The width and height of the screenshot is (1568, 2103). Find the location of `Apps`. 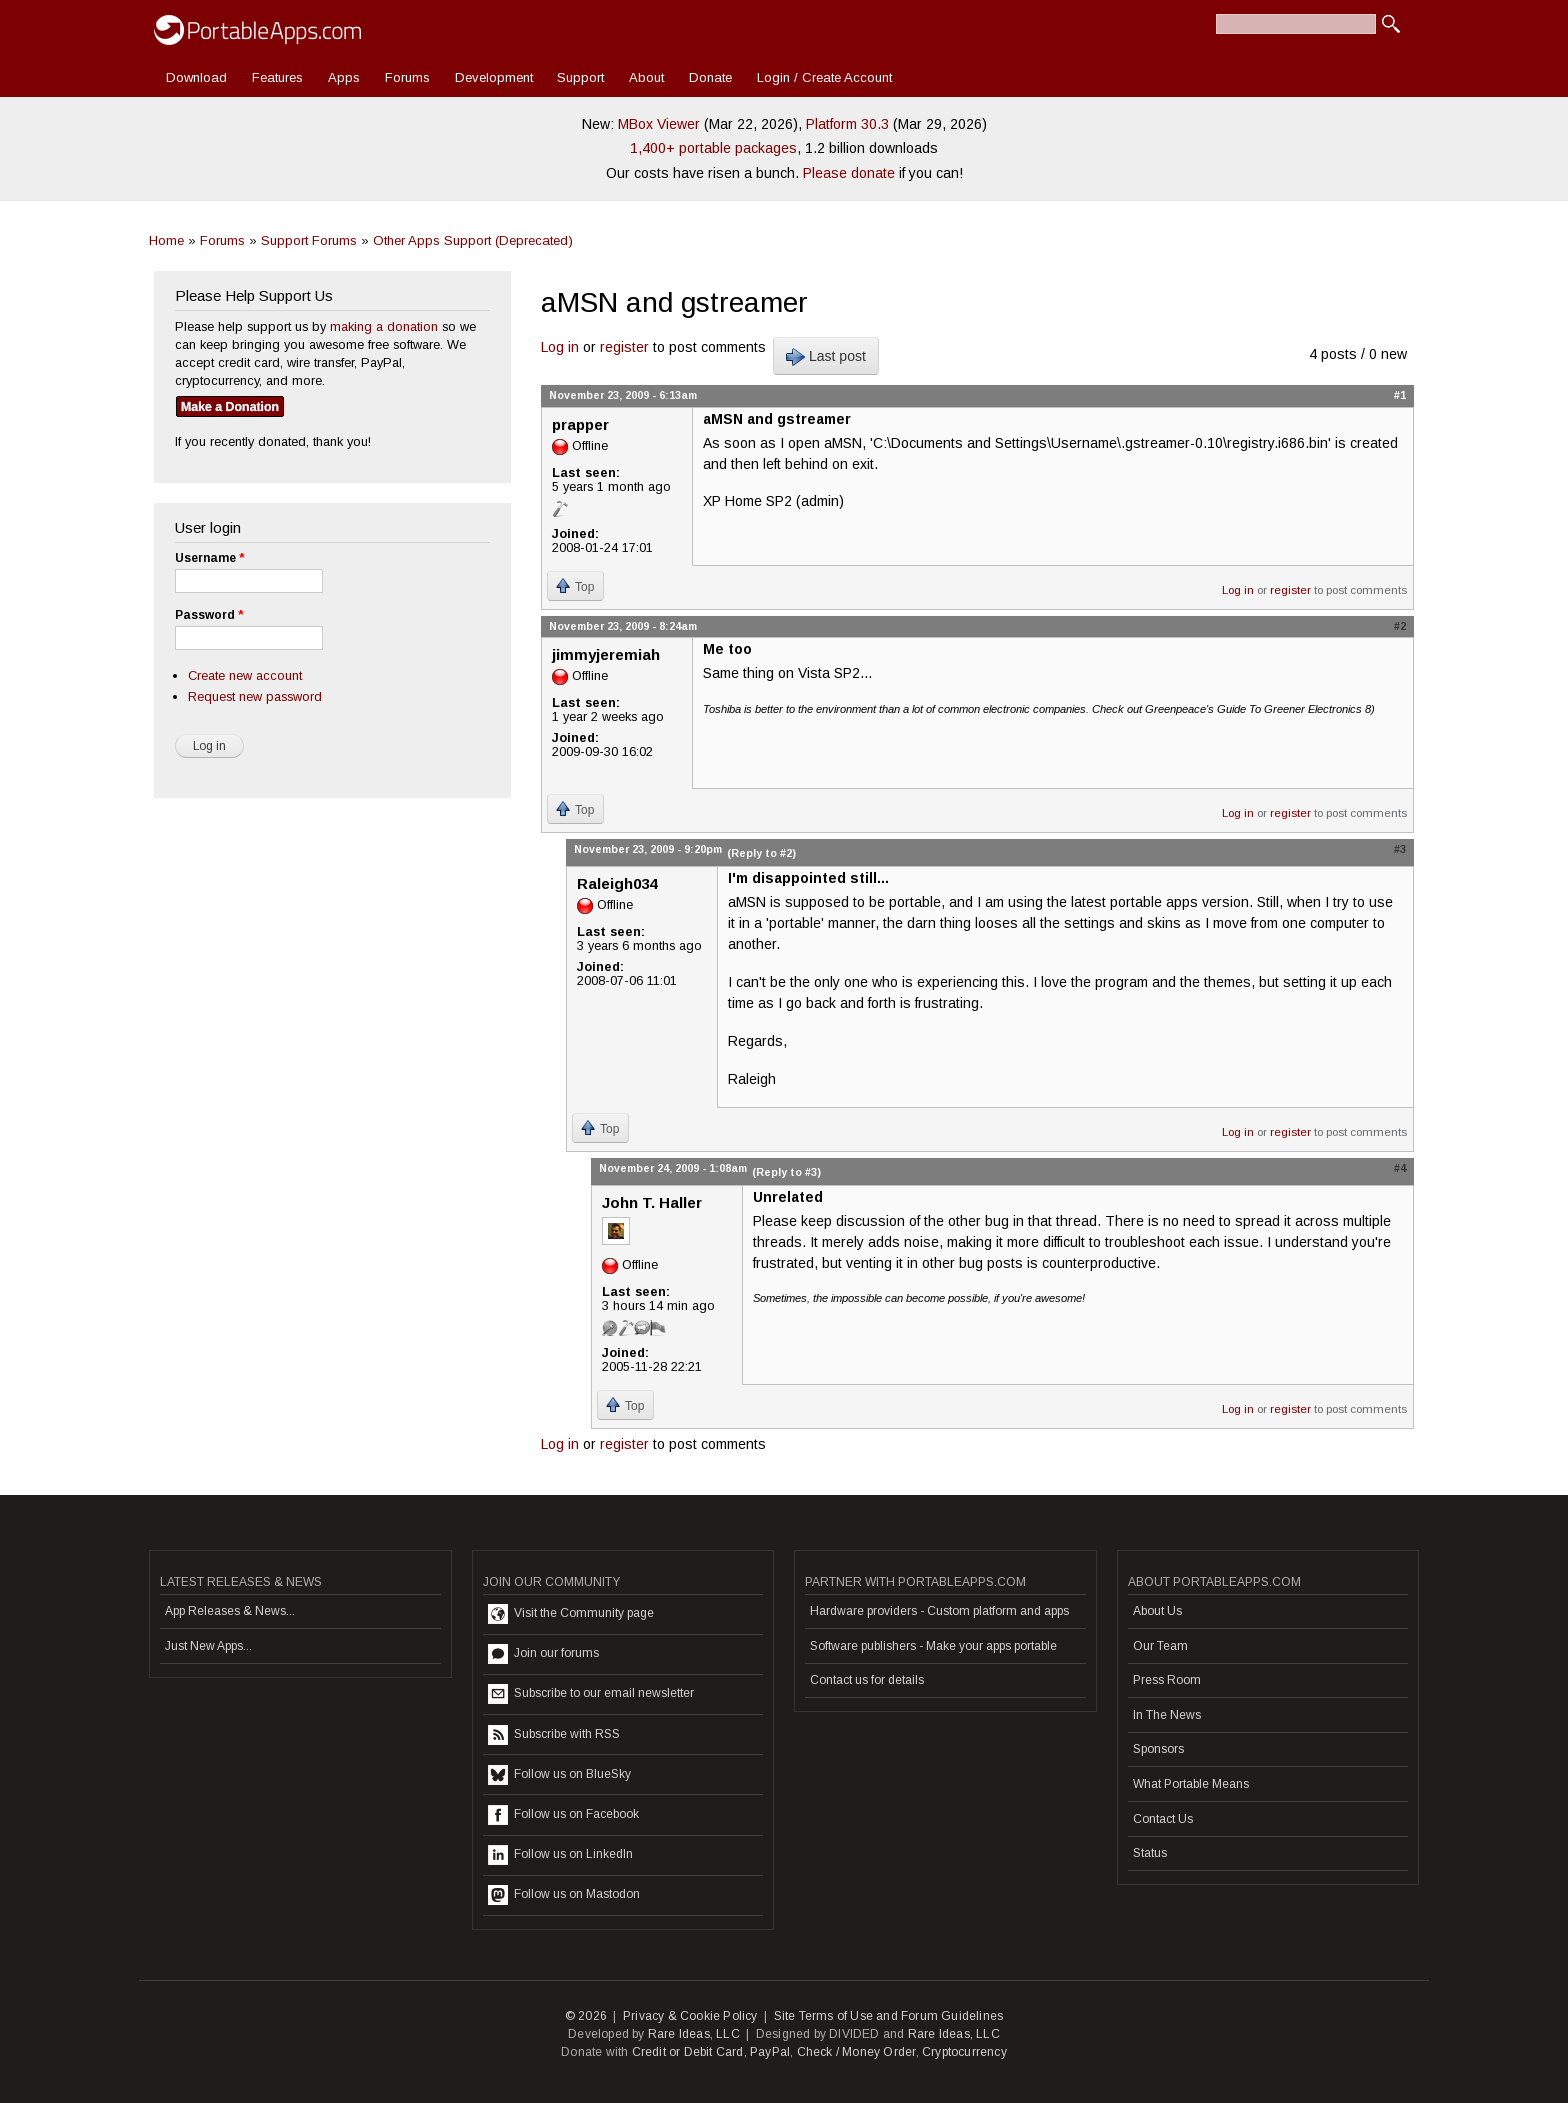

Apps is located at coordinates (344, 77).